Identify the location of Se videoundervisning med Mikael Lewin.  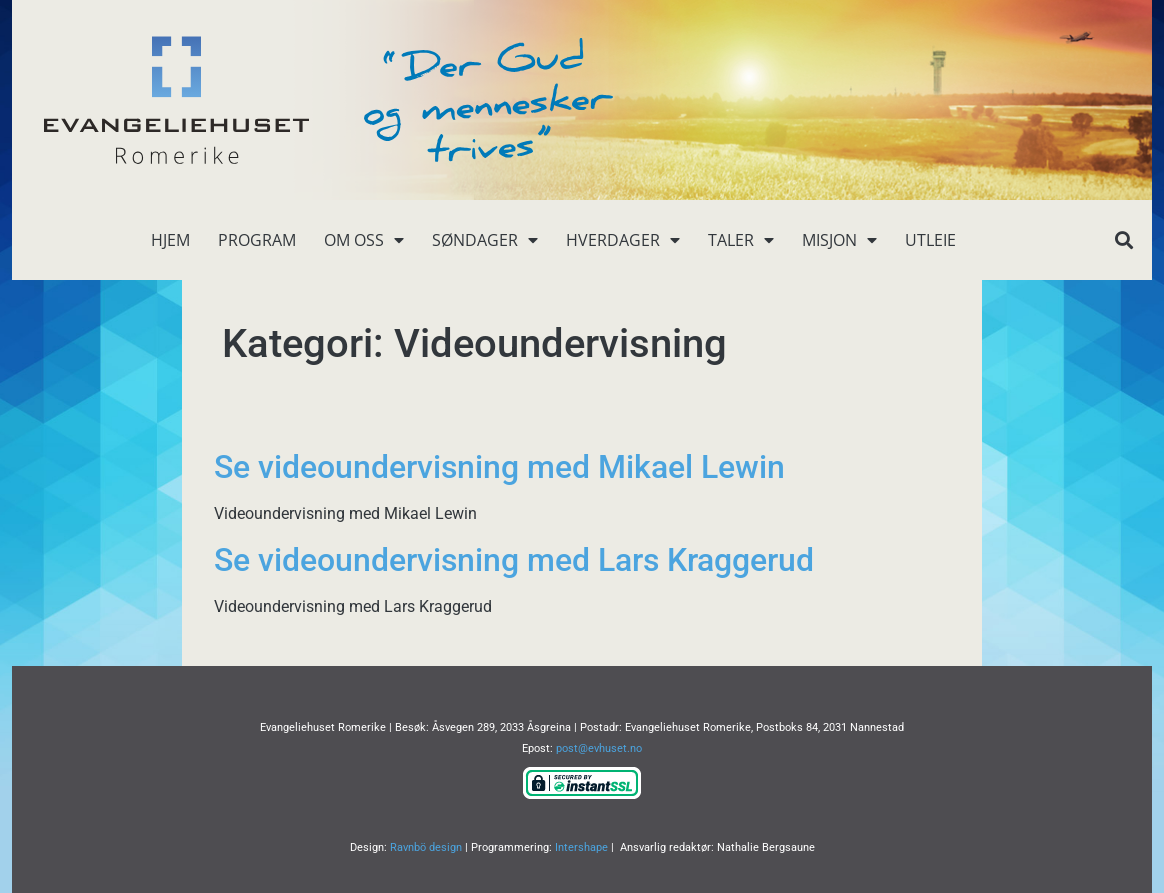
(499, 467).